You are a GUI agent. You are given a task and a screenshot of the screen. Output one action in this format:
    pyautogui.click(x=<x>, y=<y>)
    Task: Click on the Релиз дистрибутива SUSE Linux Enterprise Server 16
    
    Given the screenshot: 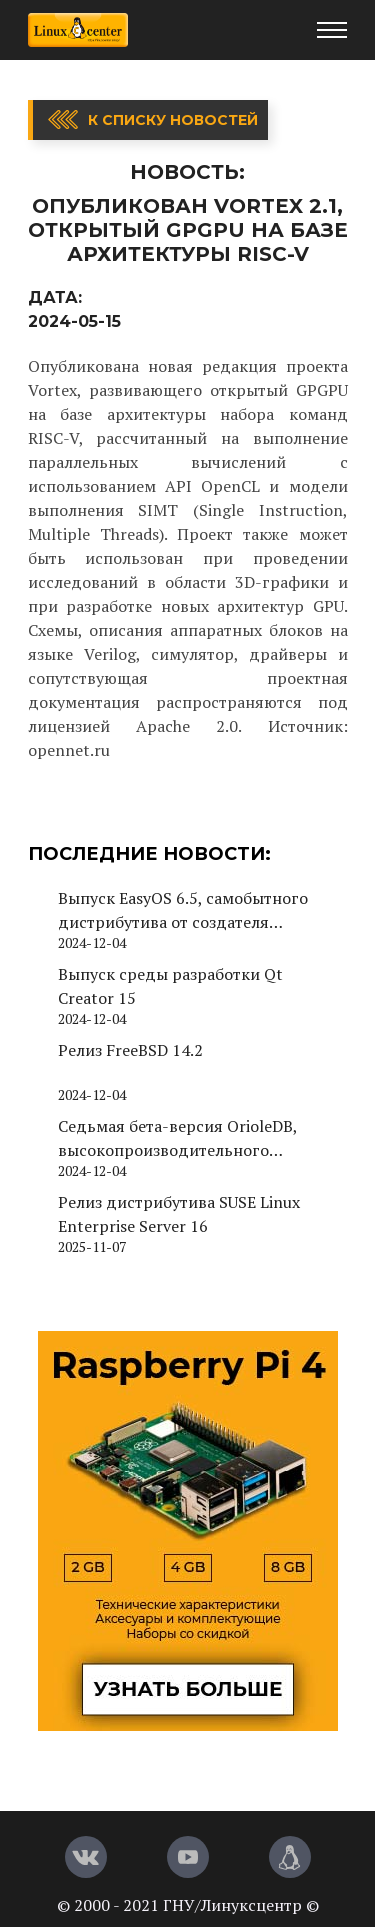 What is the action you would take?
    pyautogui.click(x=179, y=1214)
    